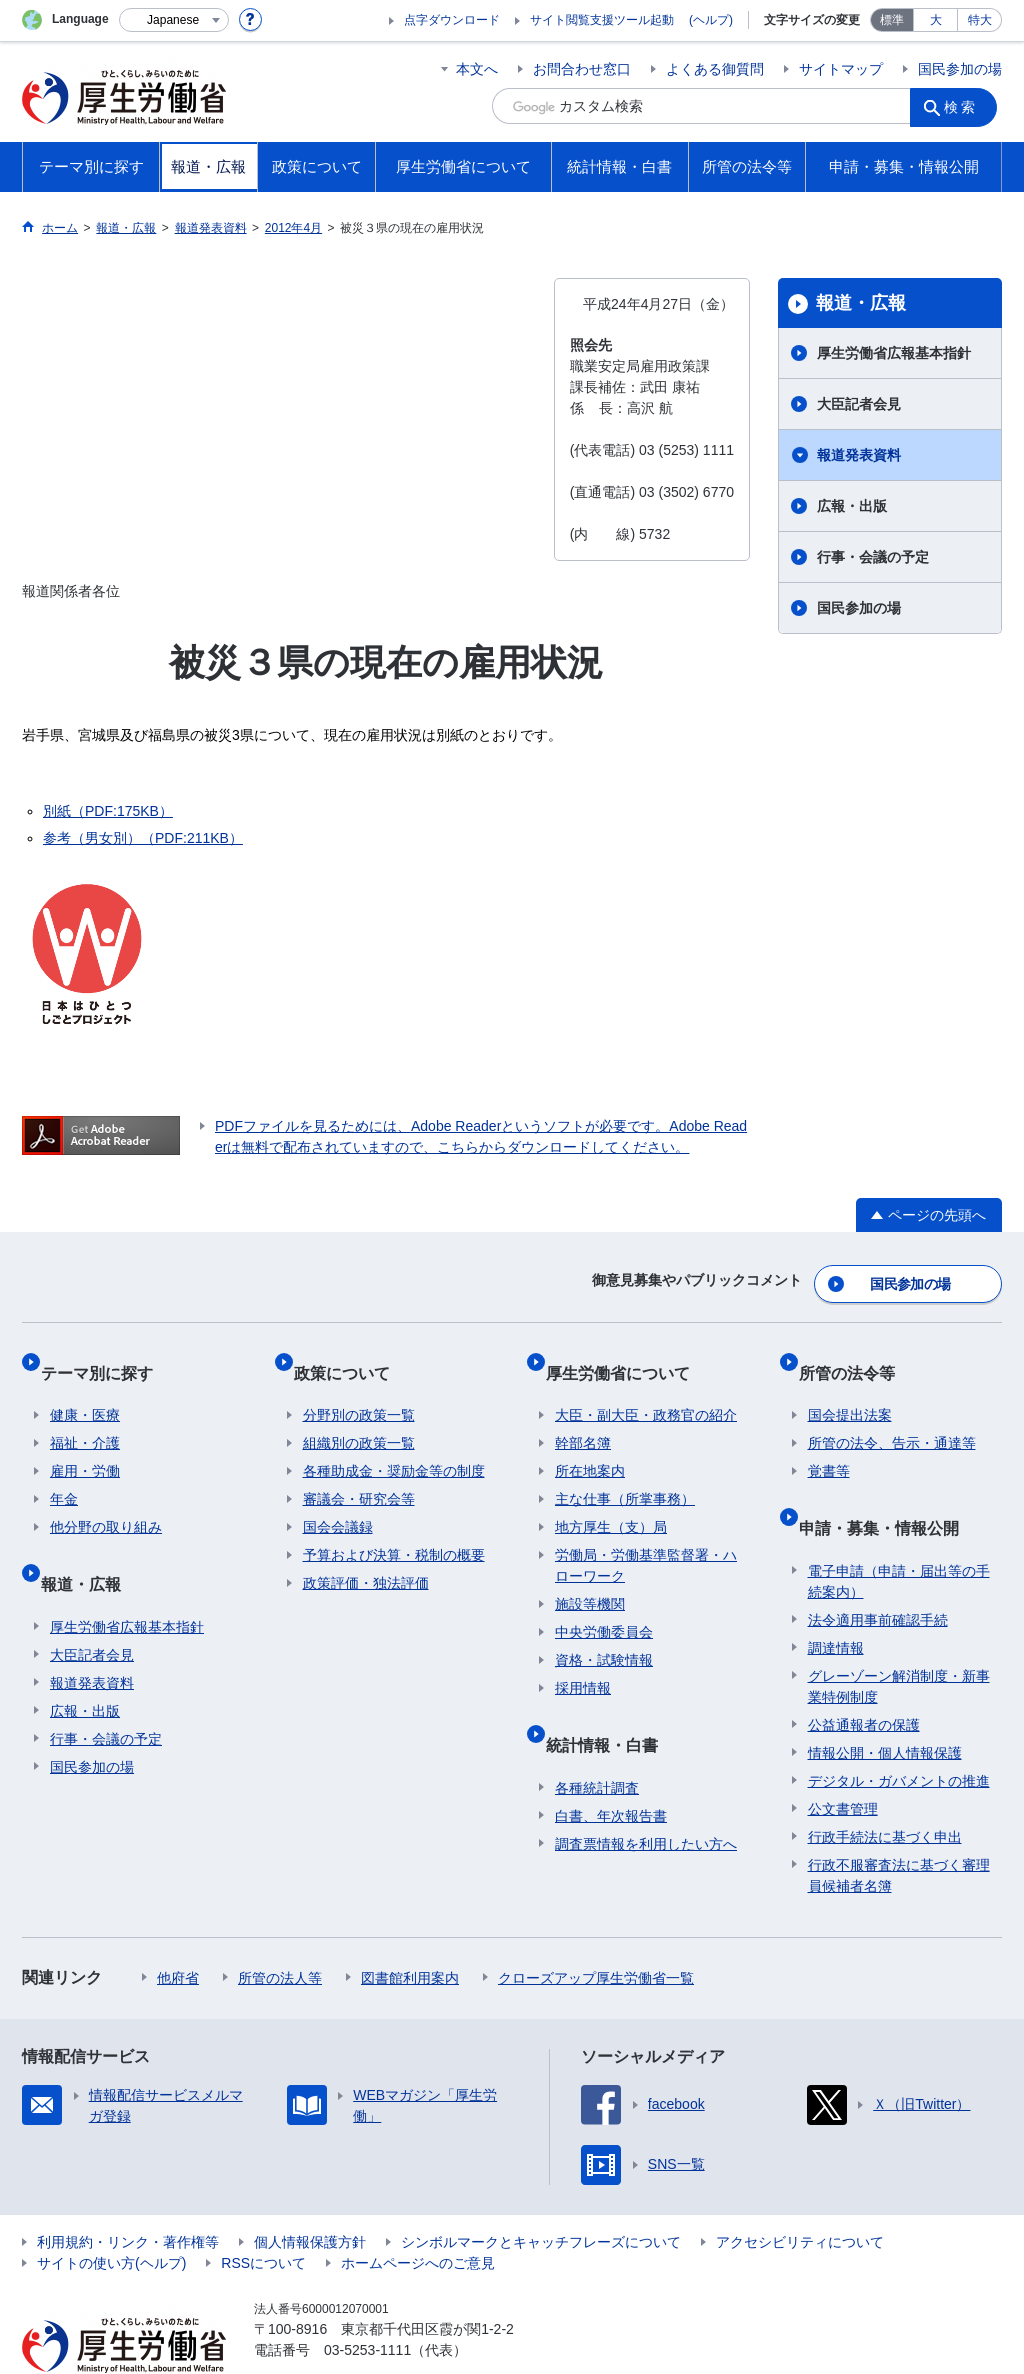  What do you see at coordinates (410, 1932) in the screenshot?
I see `図書館利用案内` at bounding box center [410, 1932].